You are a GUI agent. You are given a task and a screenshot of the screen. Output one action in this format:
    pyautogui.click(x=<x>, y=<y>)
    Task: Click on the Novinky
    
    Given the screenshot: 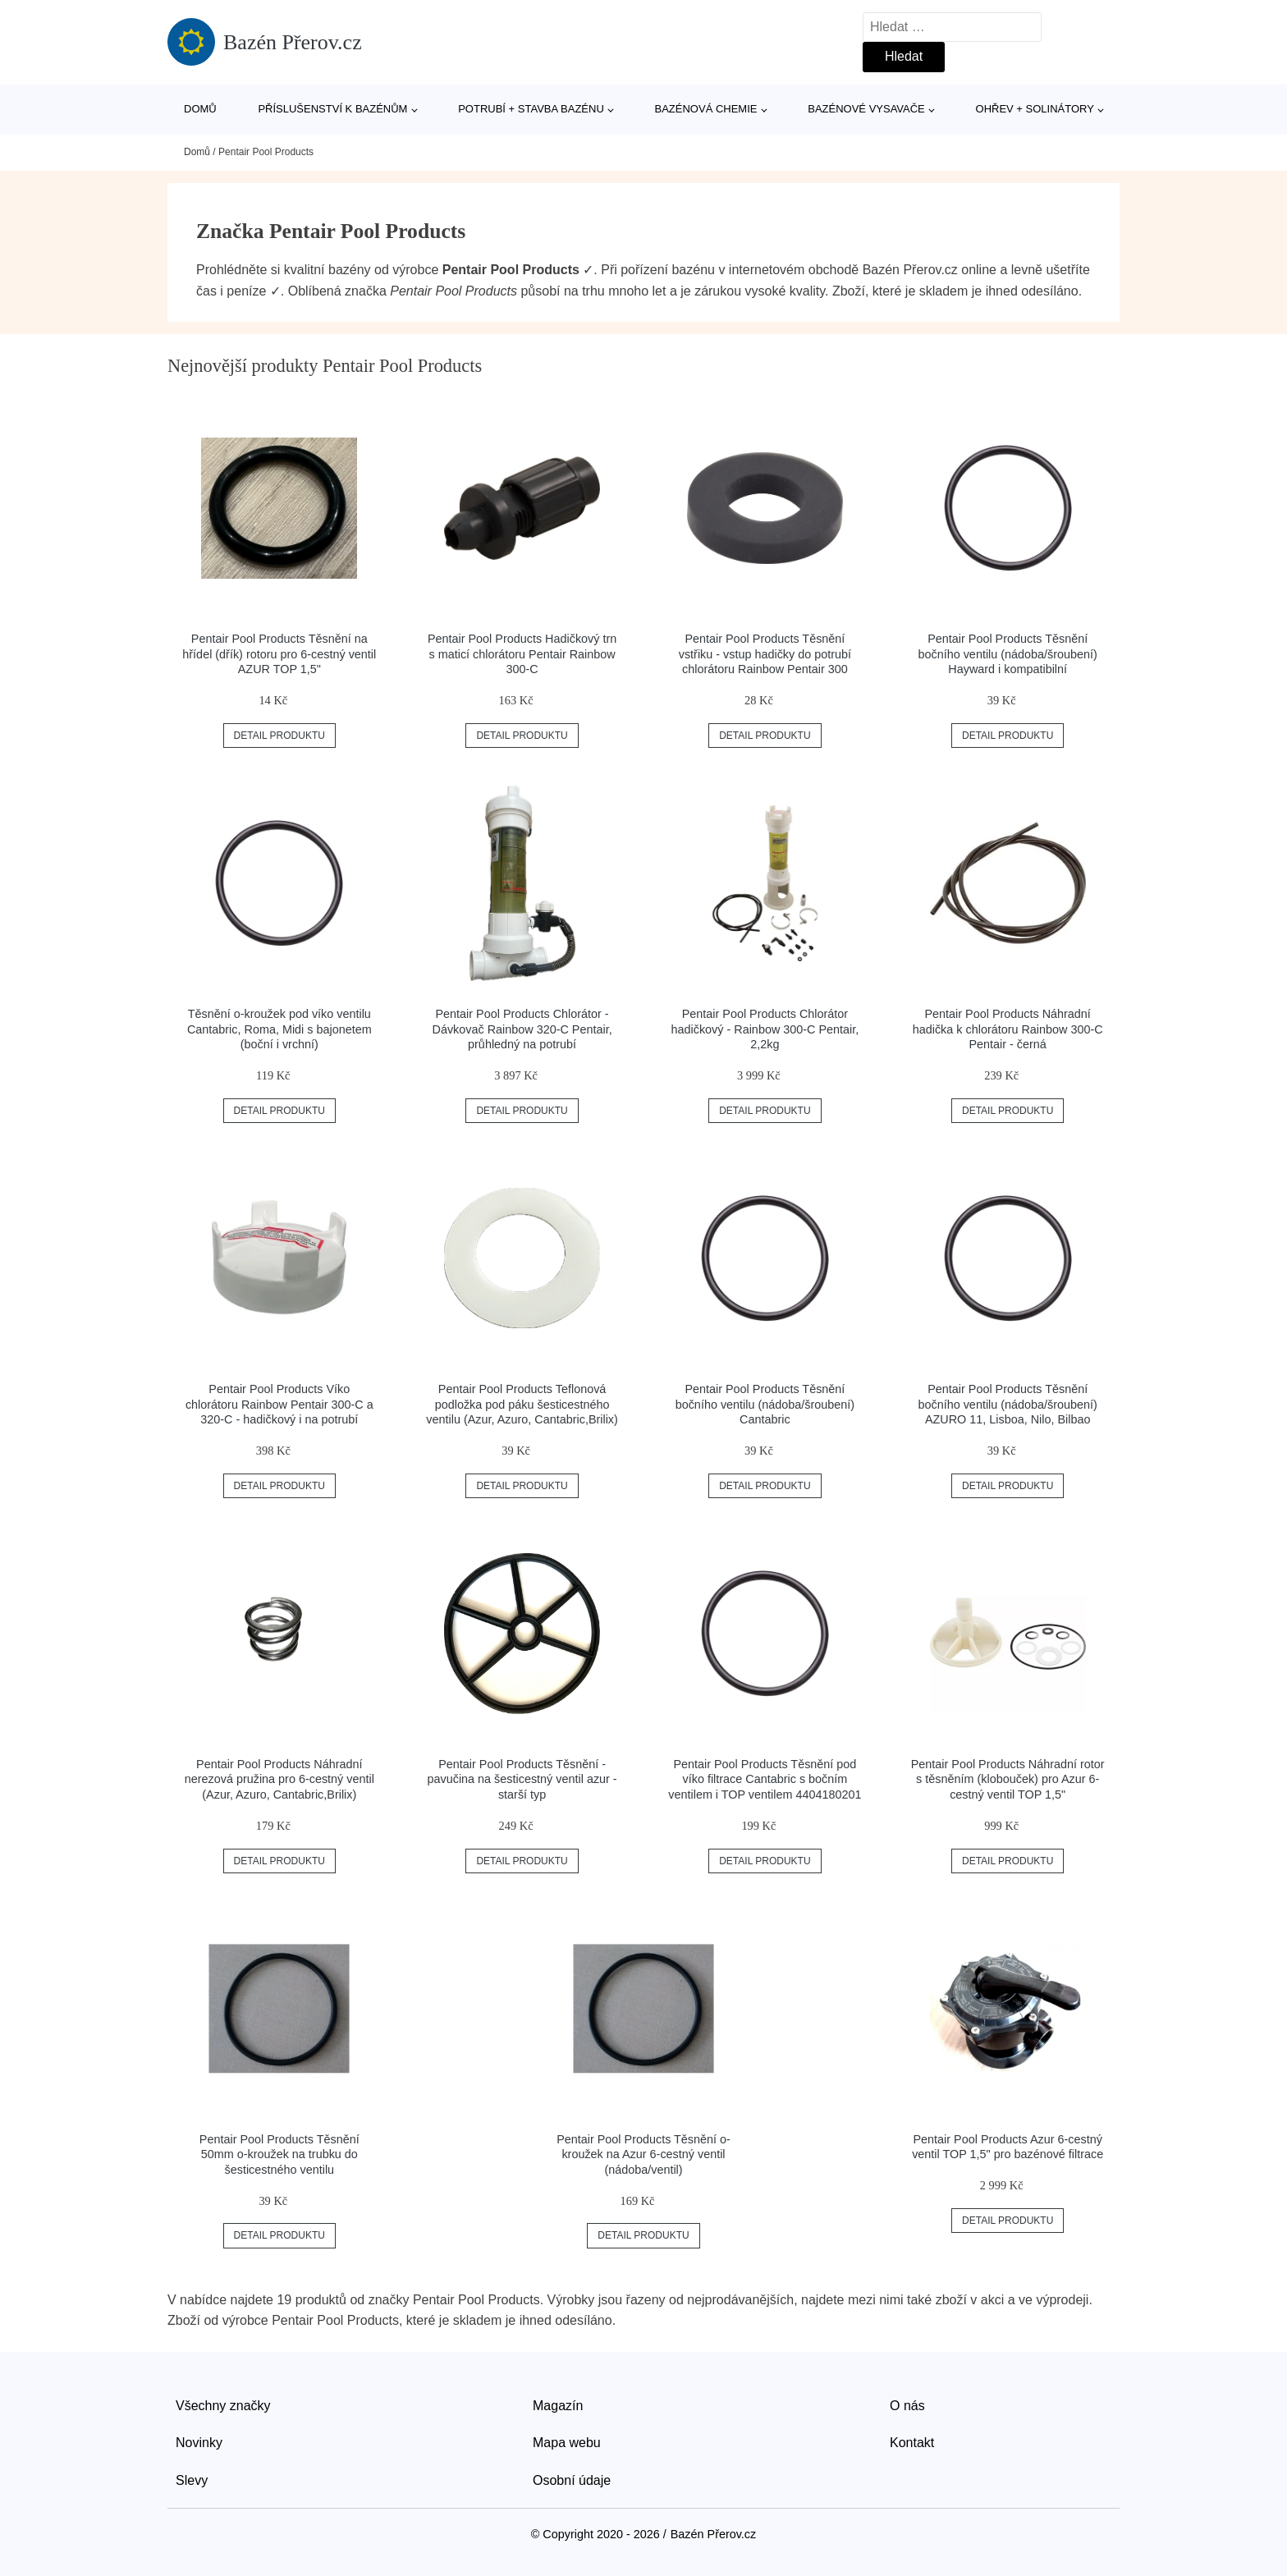 What is the action you would take?
    pyautogui.click(x=199, y=2443)
    